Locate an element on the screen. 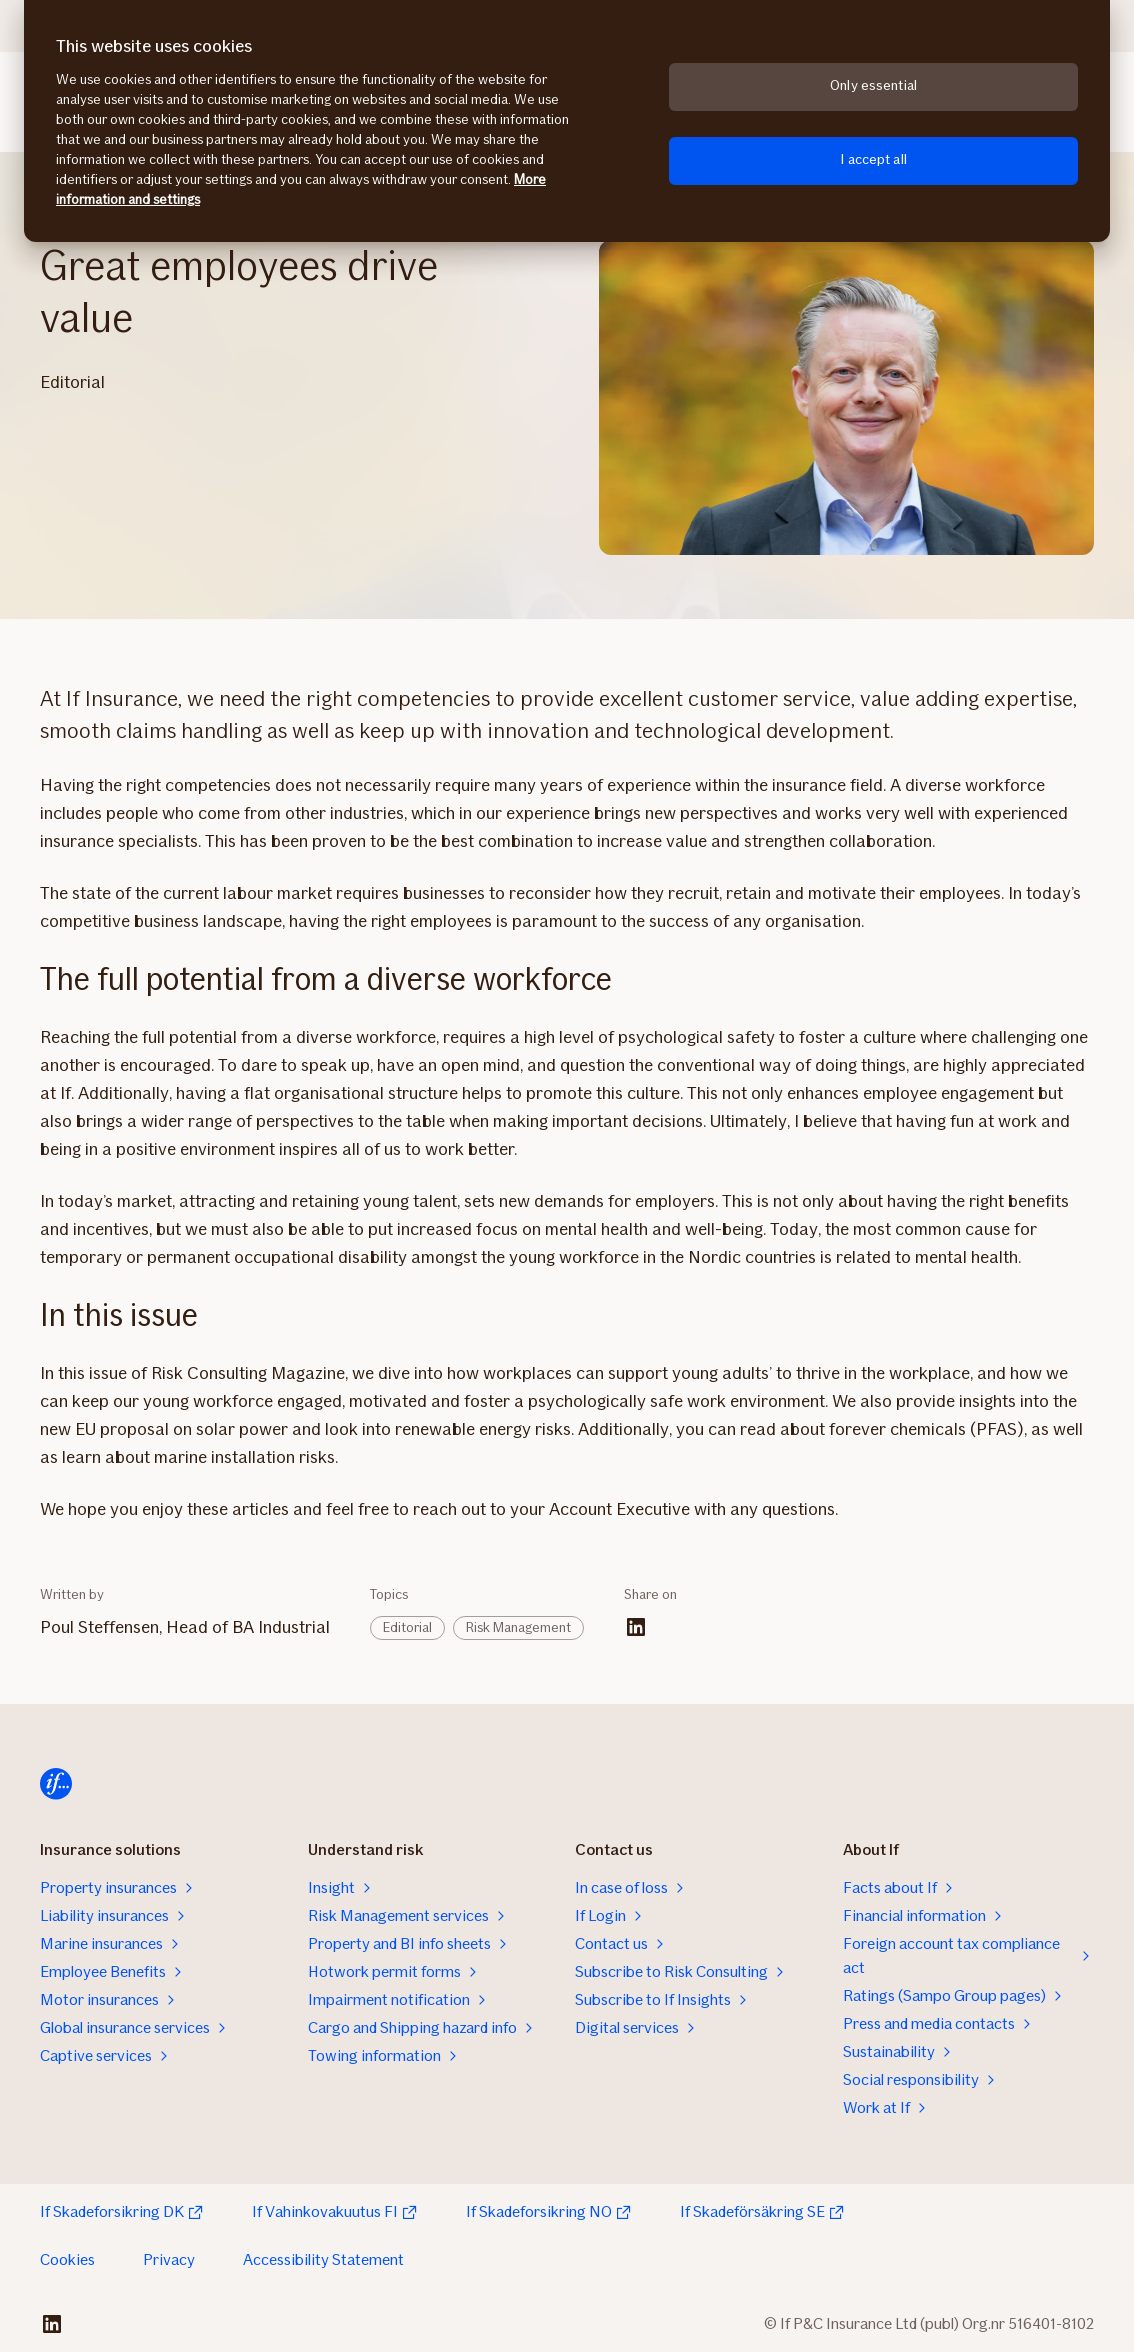 The height and width of the screenshot is (2352, 1134). Cookies is located at coordinates (67, 2259).